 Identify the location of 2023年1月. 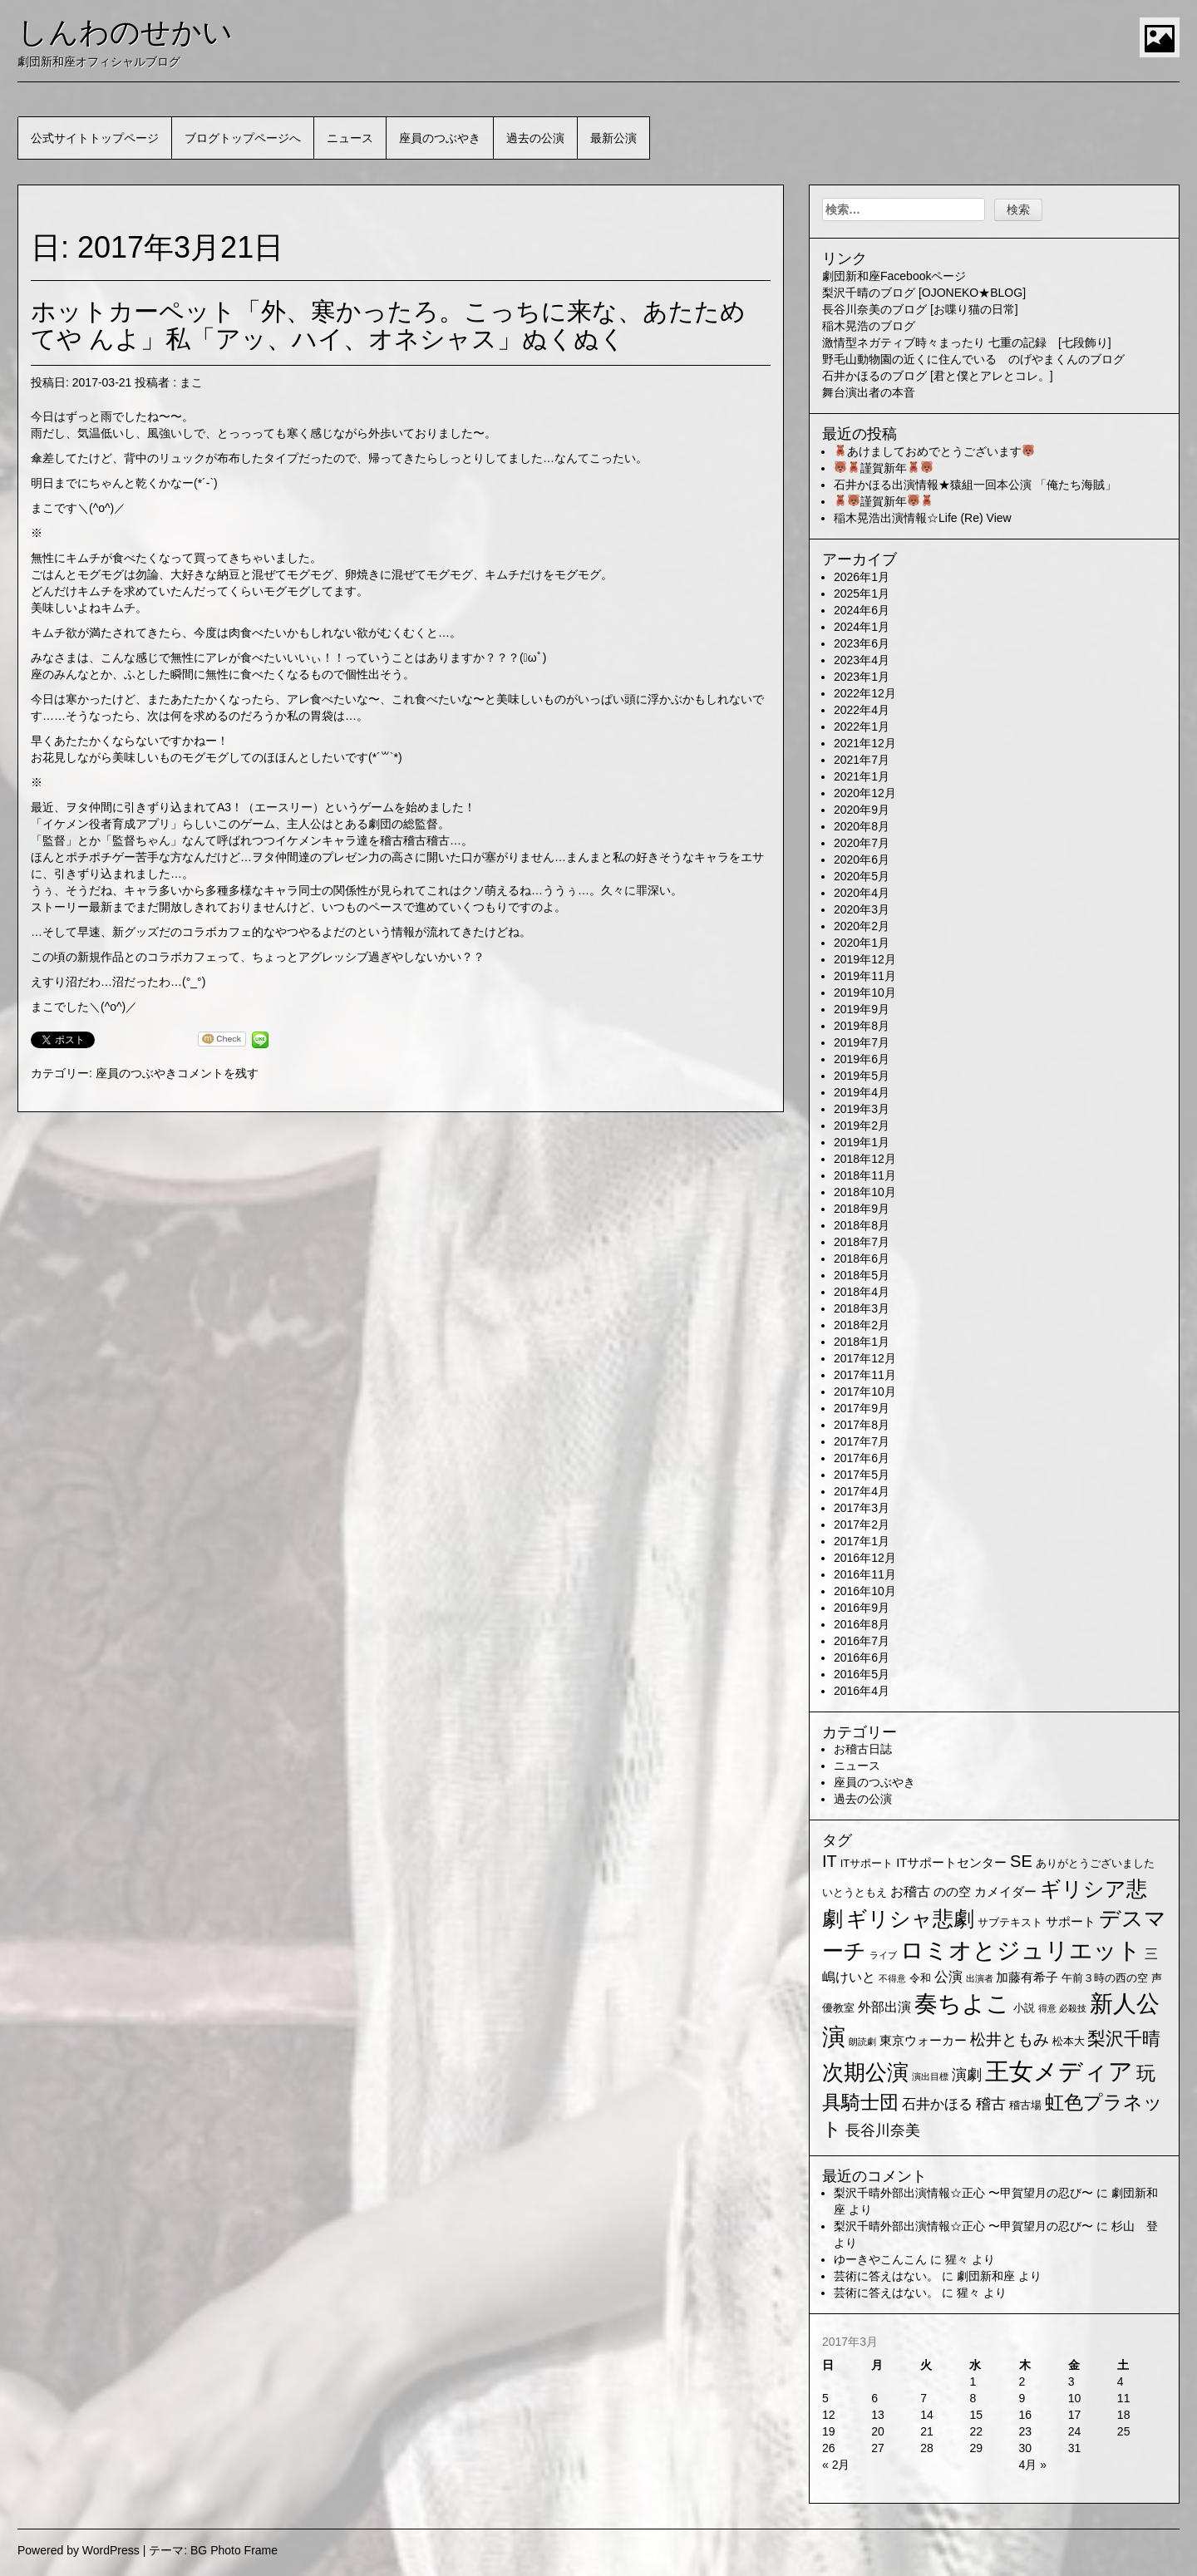
(861, 676).